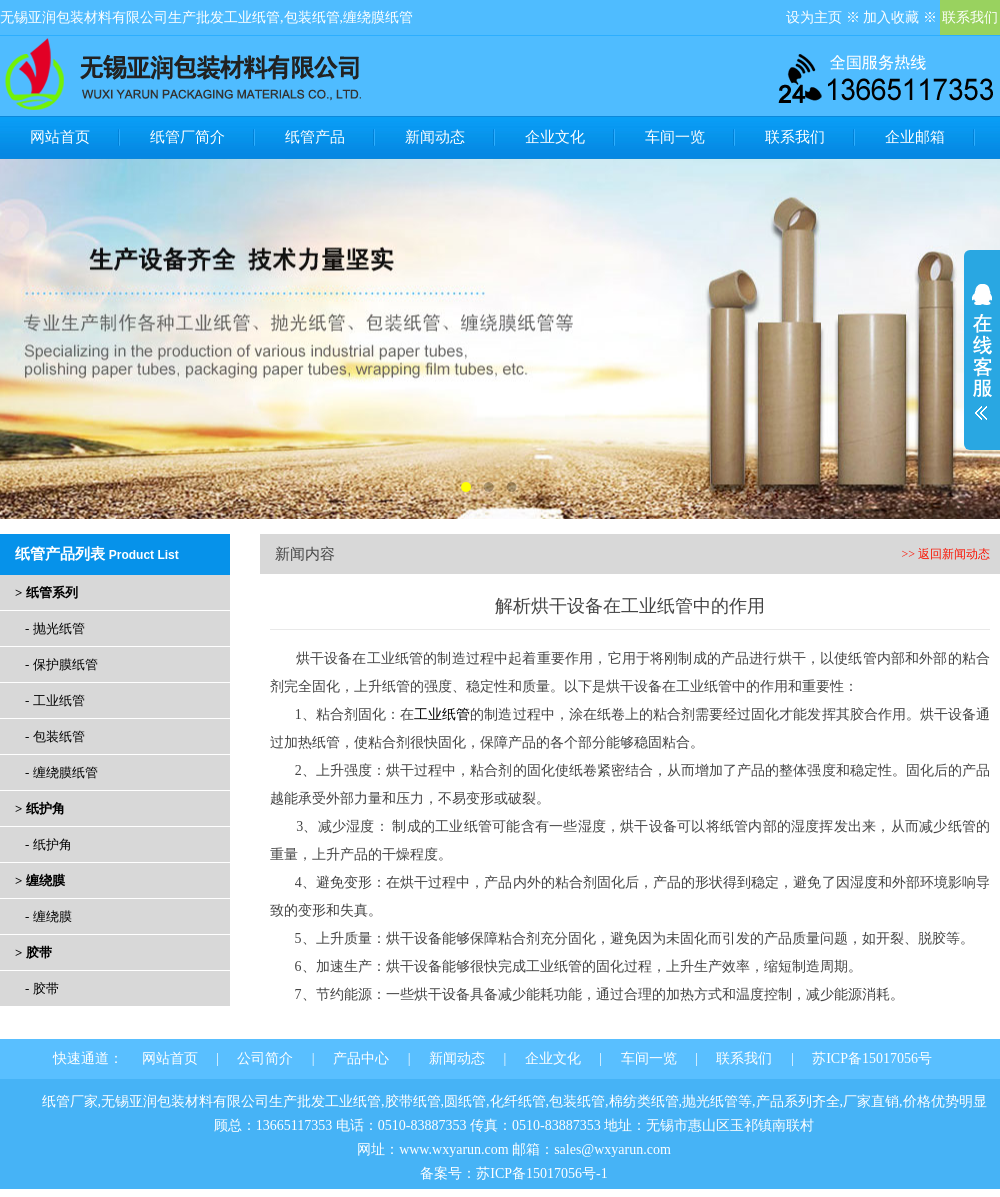 This screenshot has width=1000, height=1197. What do you see at coordinates (555, 137) in the screenshot?
I see `企业文化` at bounding box center [555, 137].